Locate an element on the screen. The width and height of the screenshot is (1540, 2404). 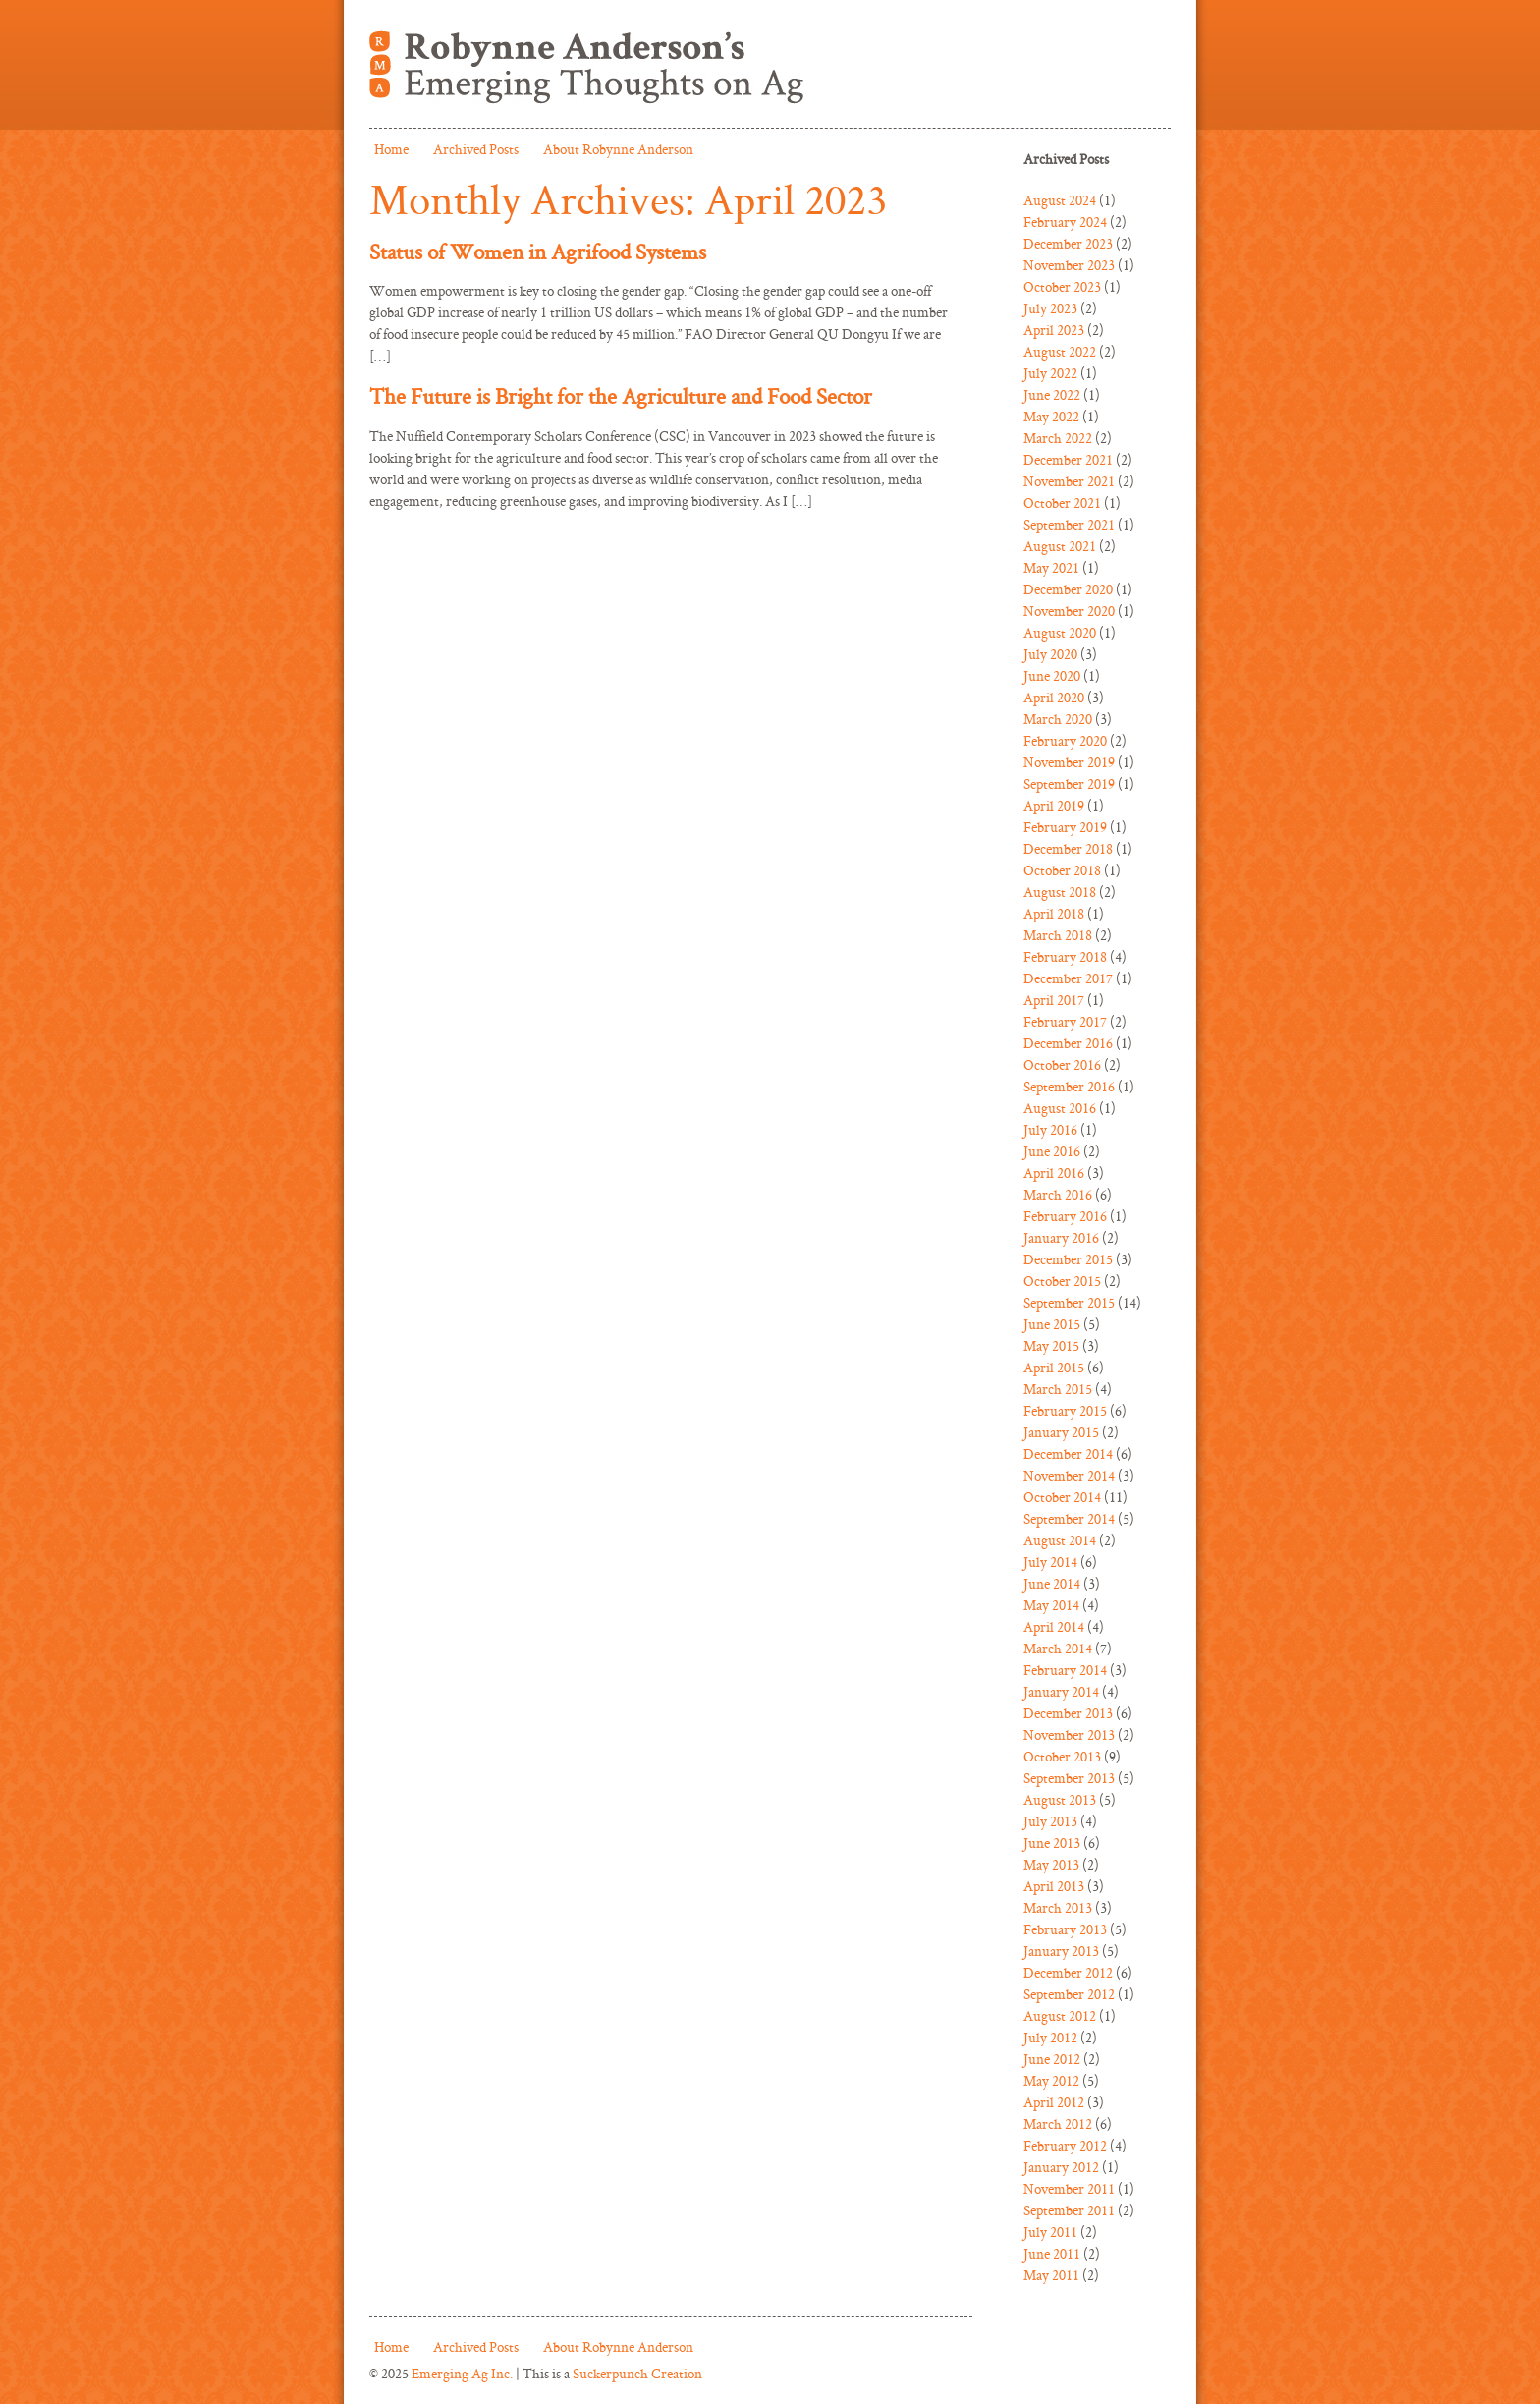
February 2018 is located at coordinates (1065, 956).